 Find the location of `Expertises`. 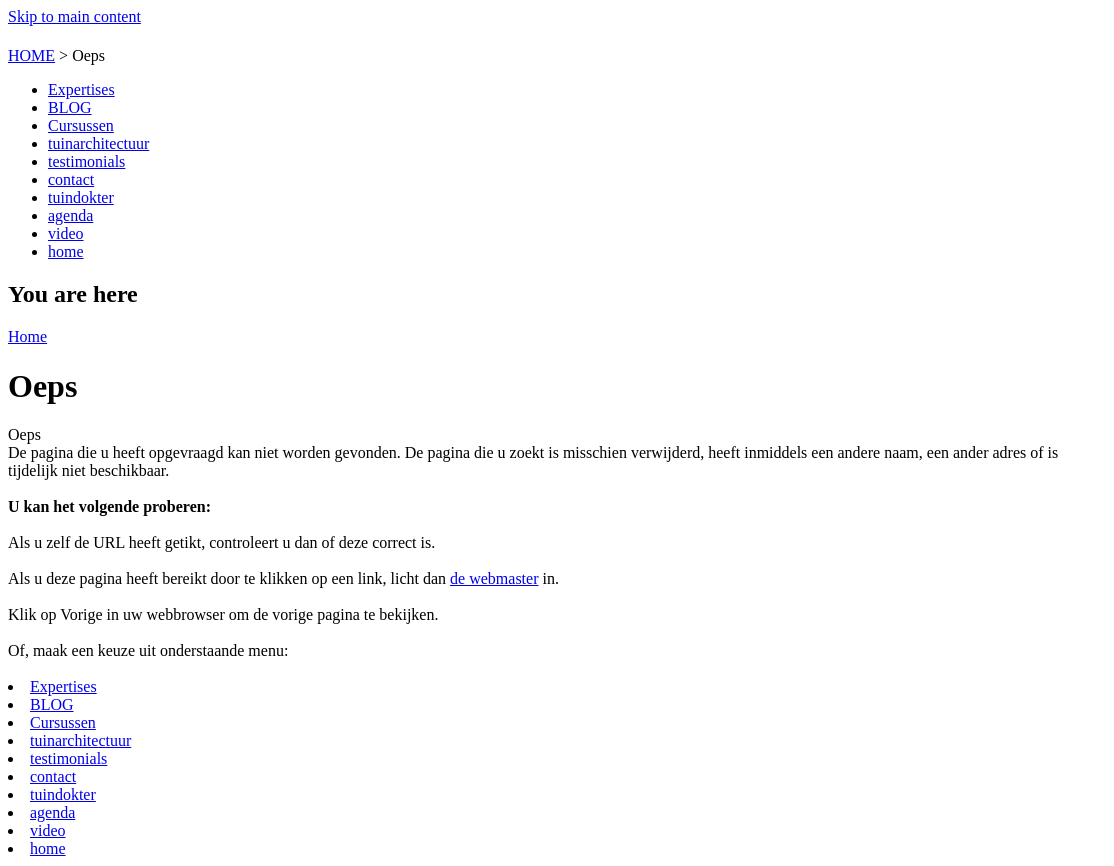

Expertises is located at coordinates (81, 89).